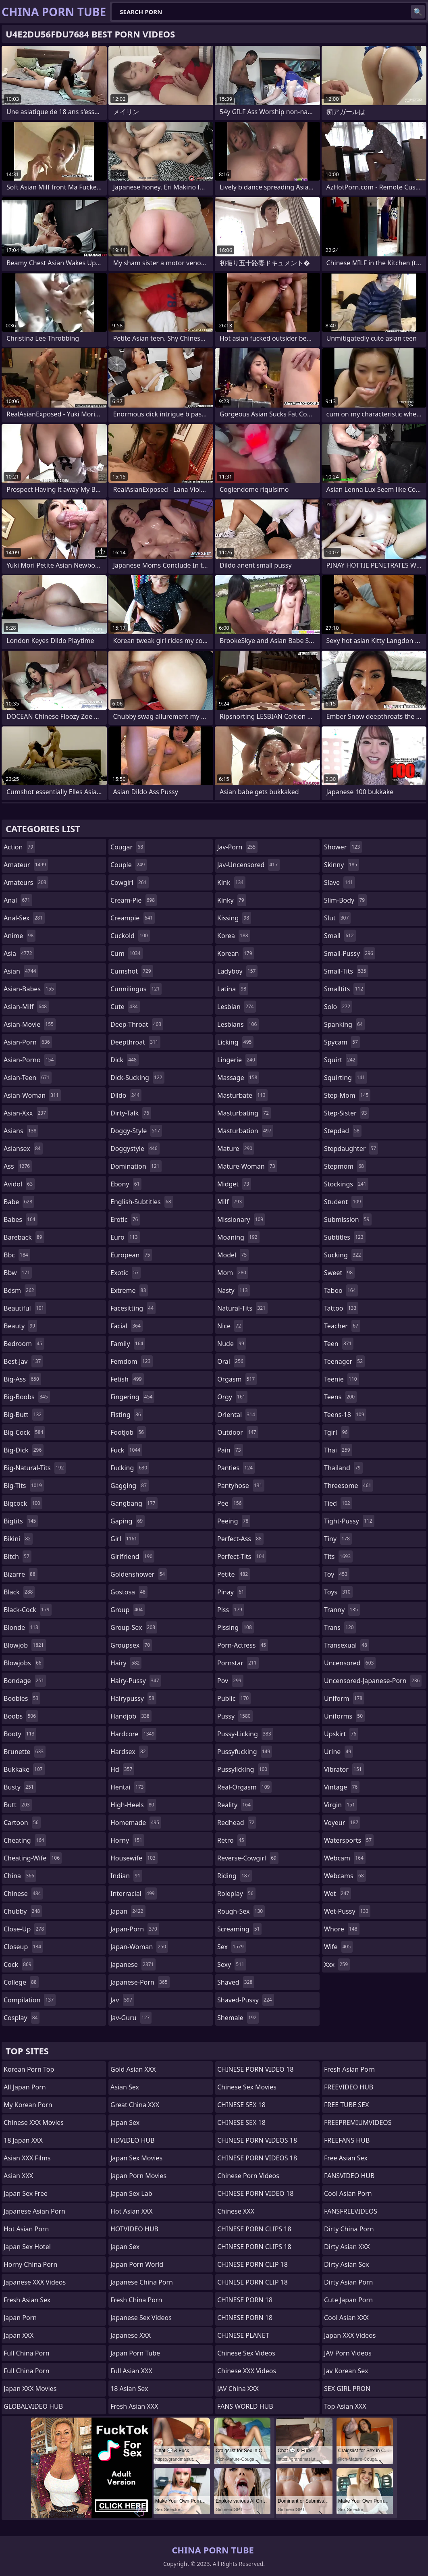 The image size is (428, 2576). Describe the element at coordinates (345, 1166) in the screenshot. I see `stepmom` at that location.